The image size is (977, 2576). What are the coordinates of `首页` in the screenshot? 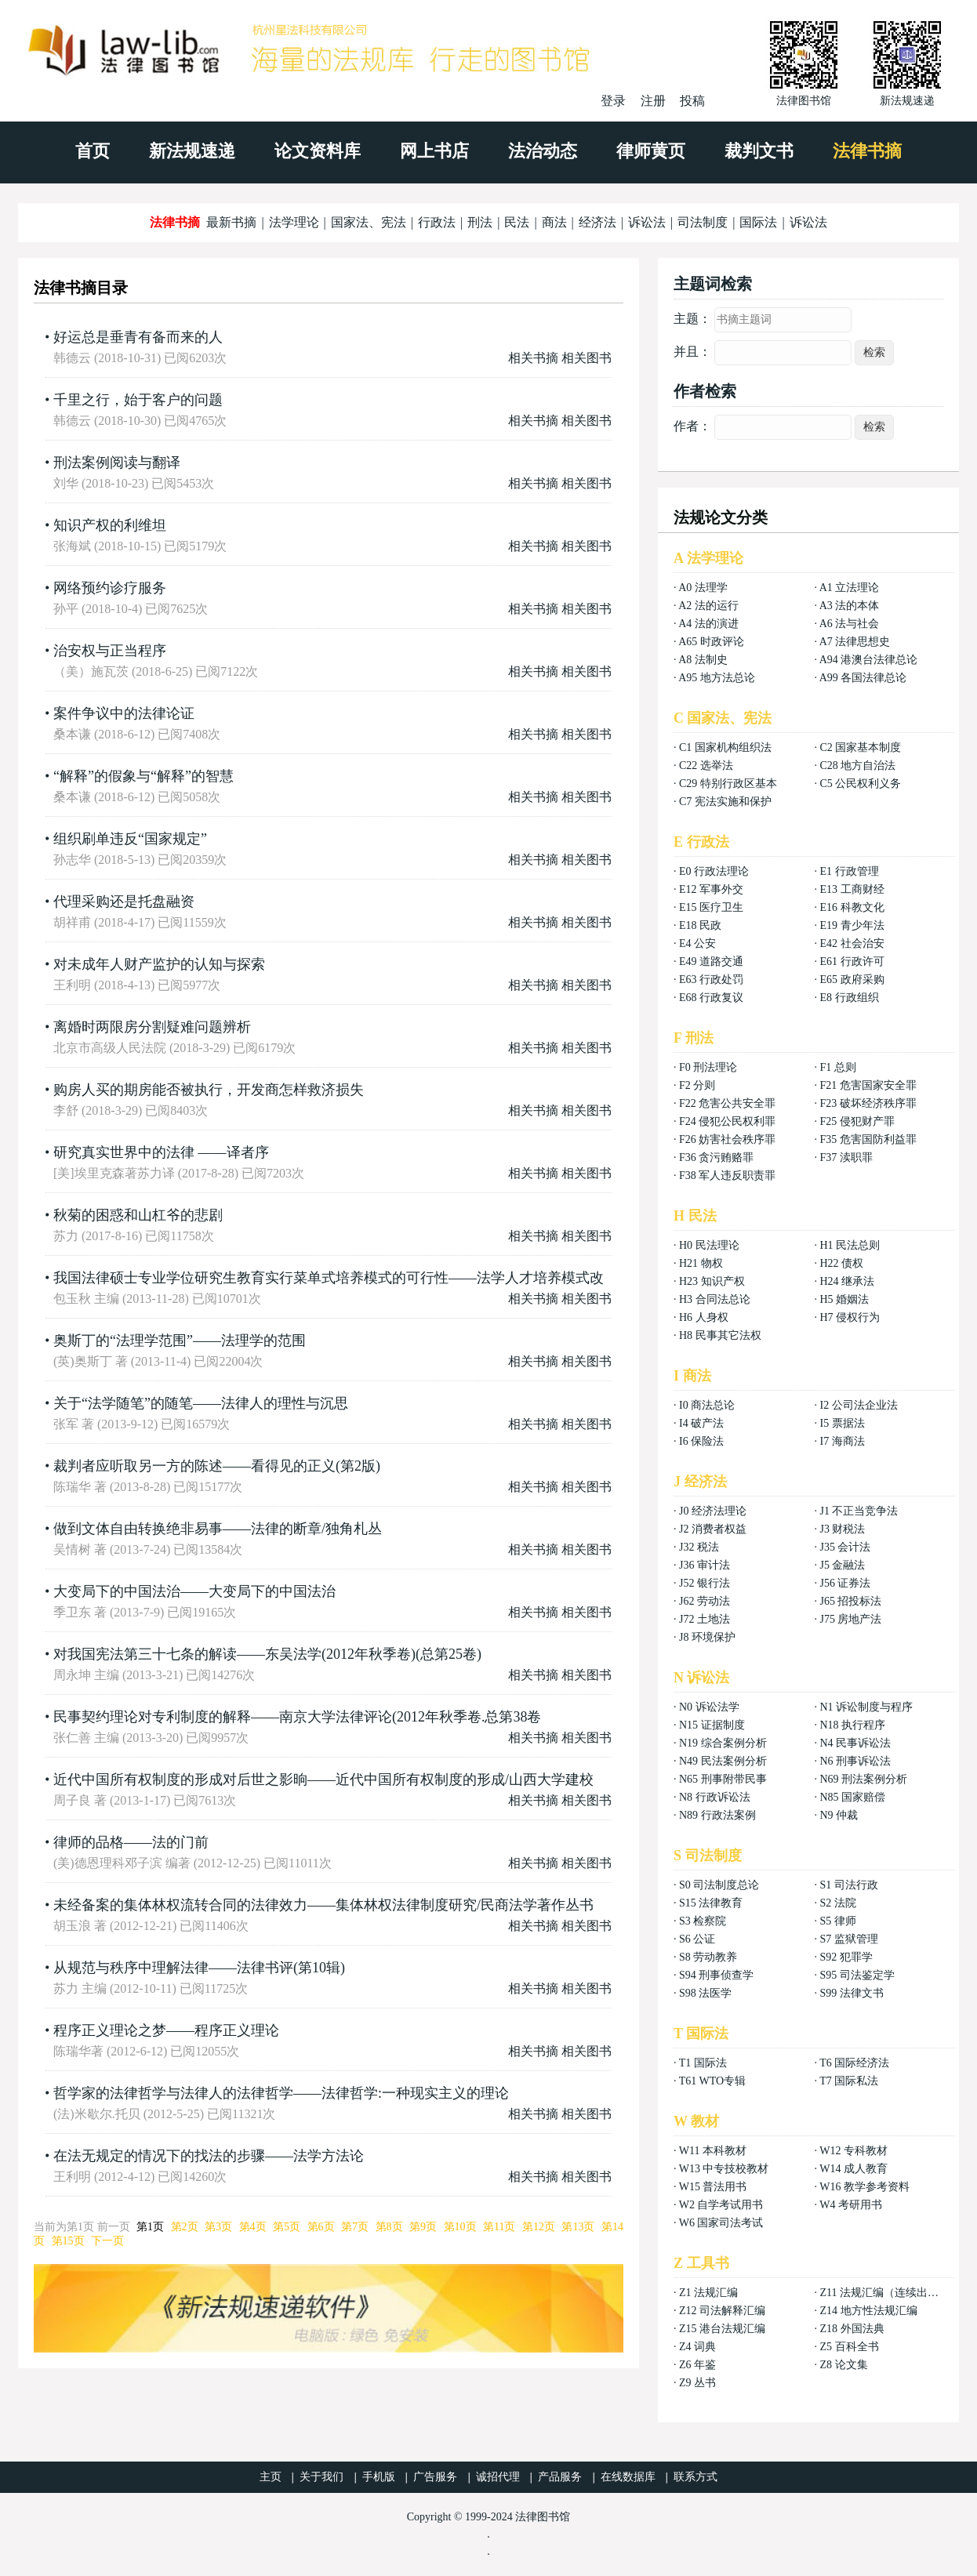 It's located at (92, 151).